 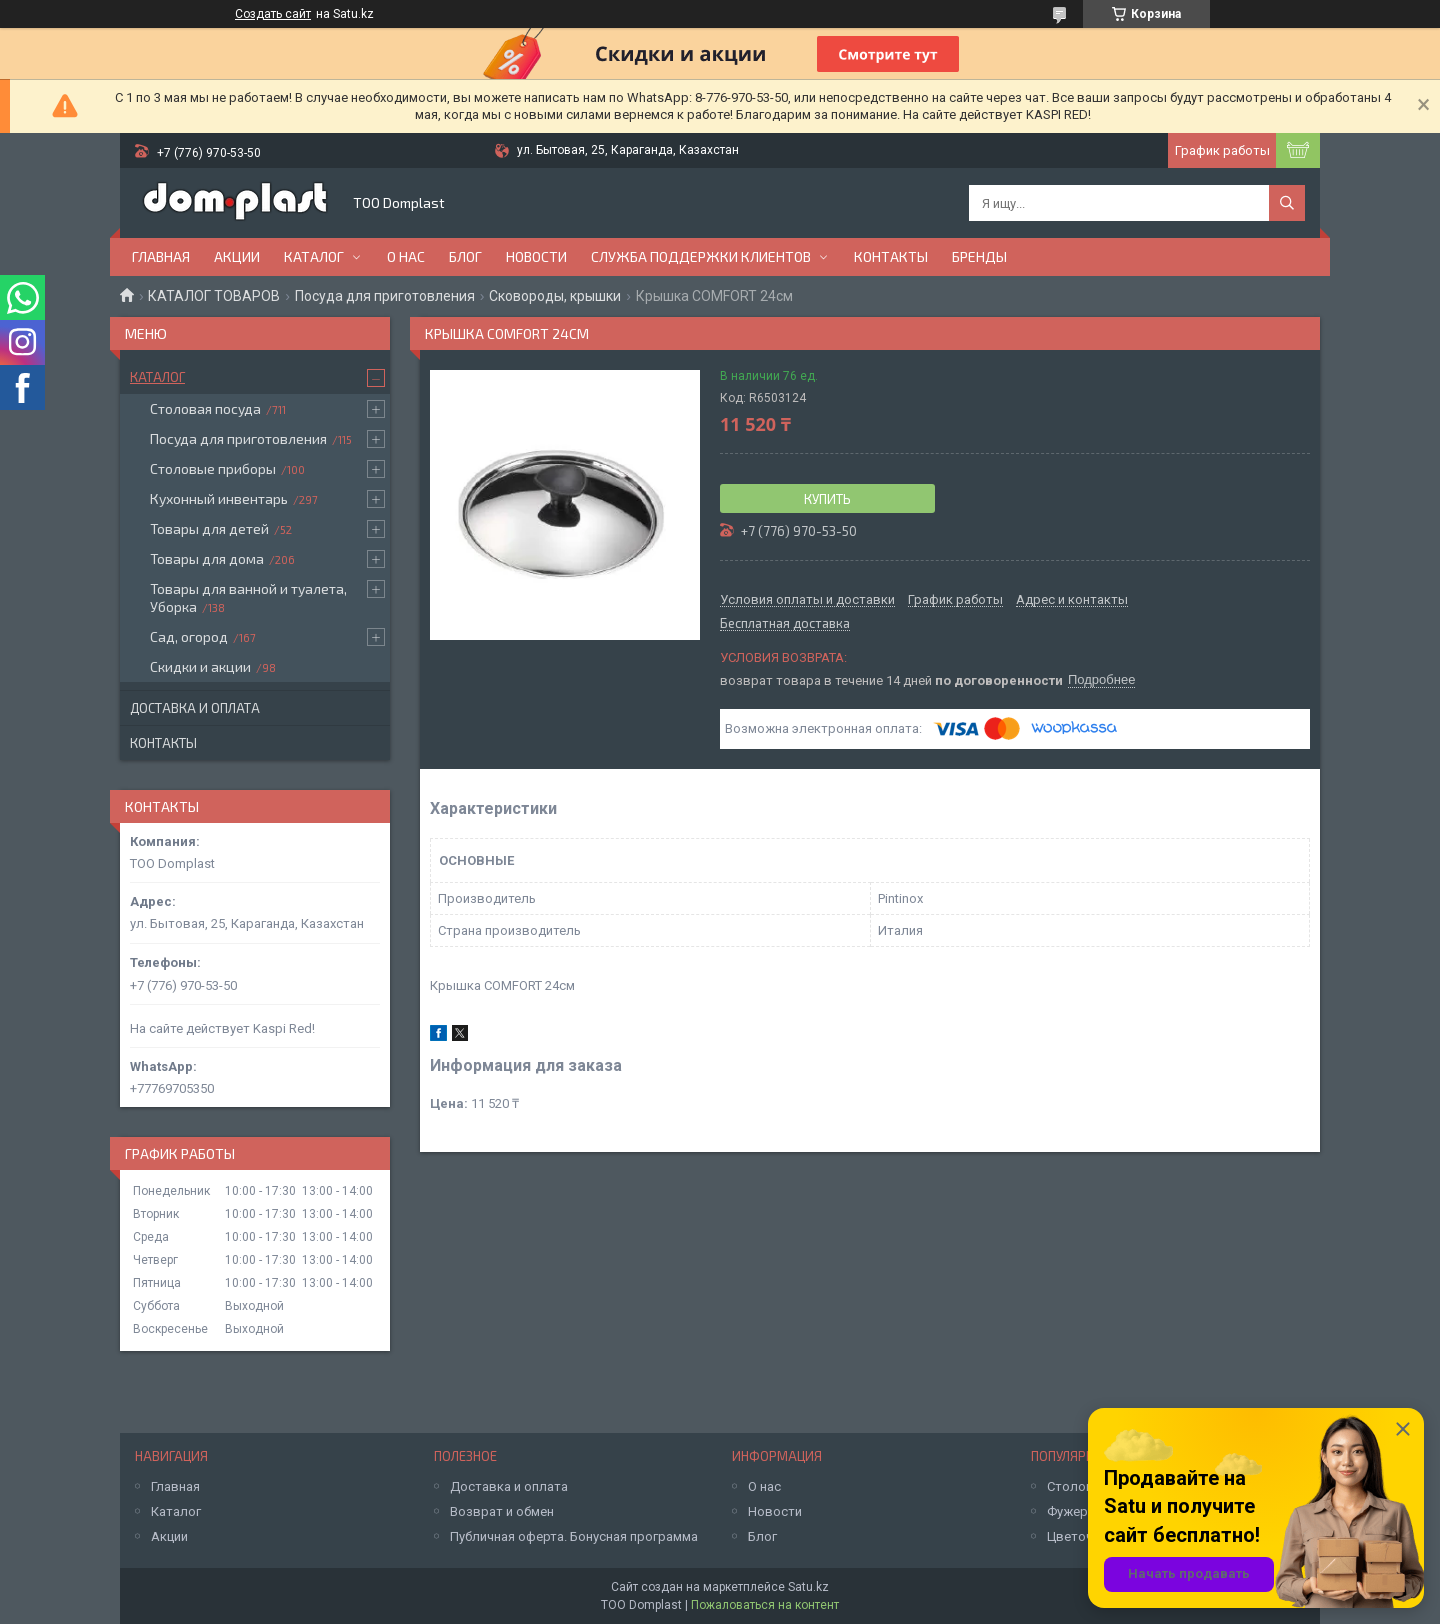 What do you see at coordinates (214, 296) in the screenshot?
I see `КАТАЛОГ ТОВАРОВ` at bounding box center [214, 296].